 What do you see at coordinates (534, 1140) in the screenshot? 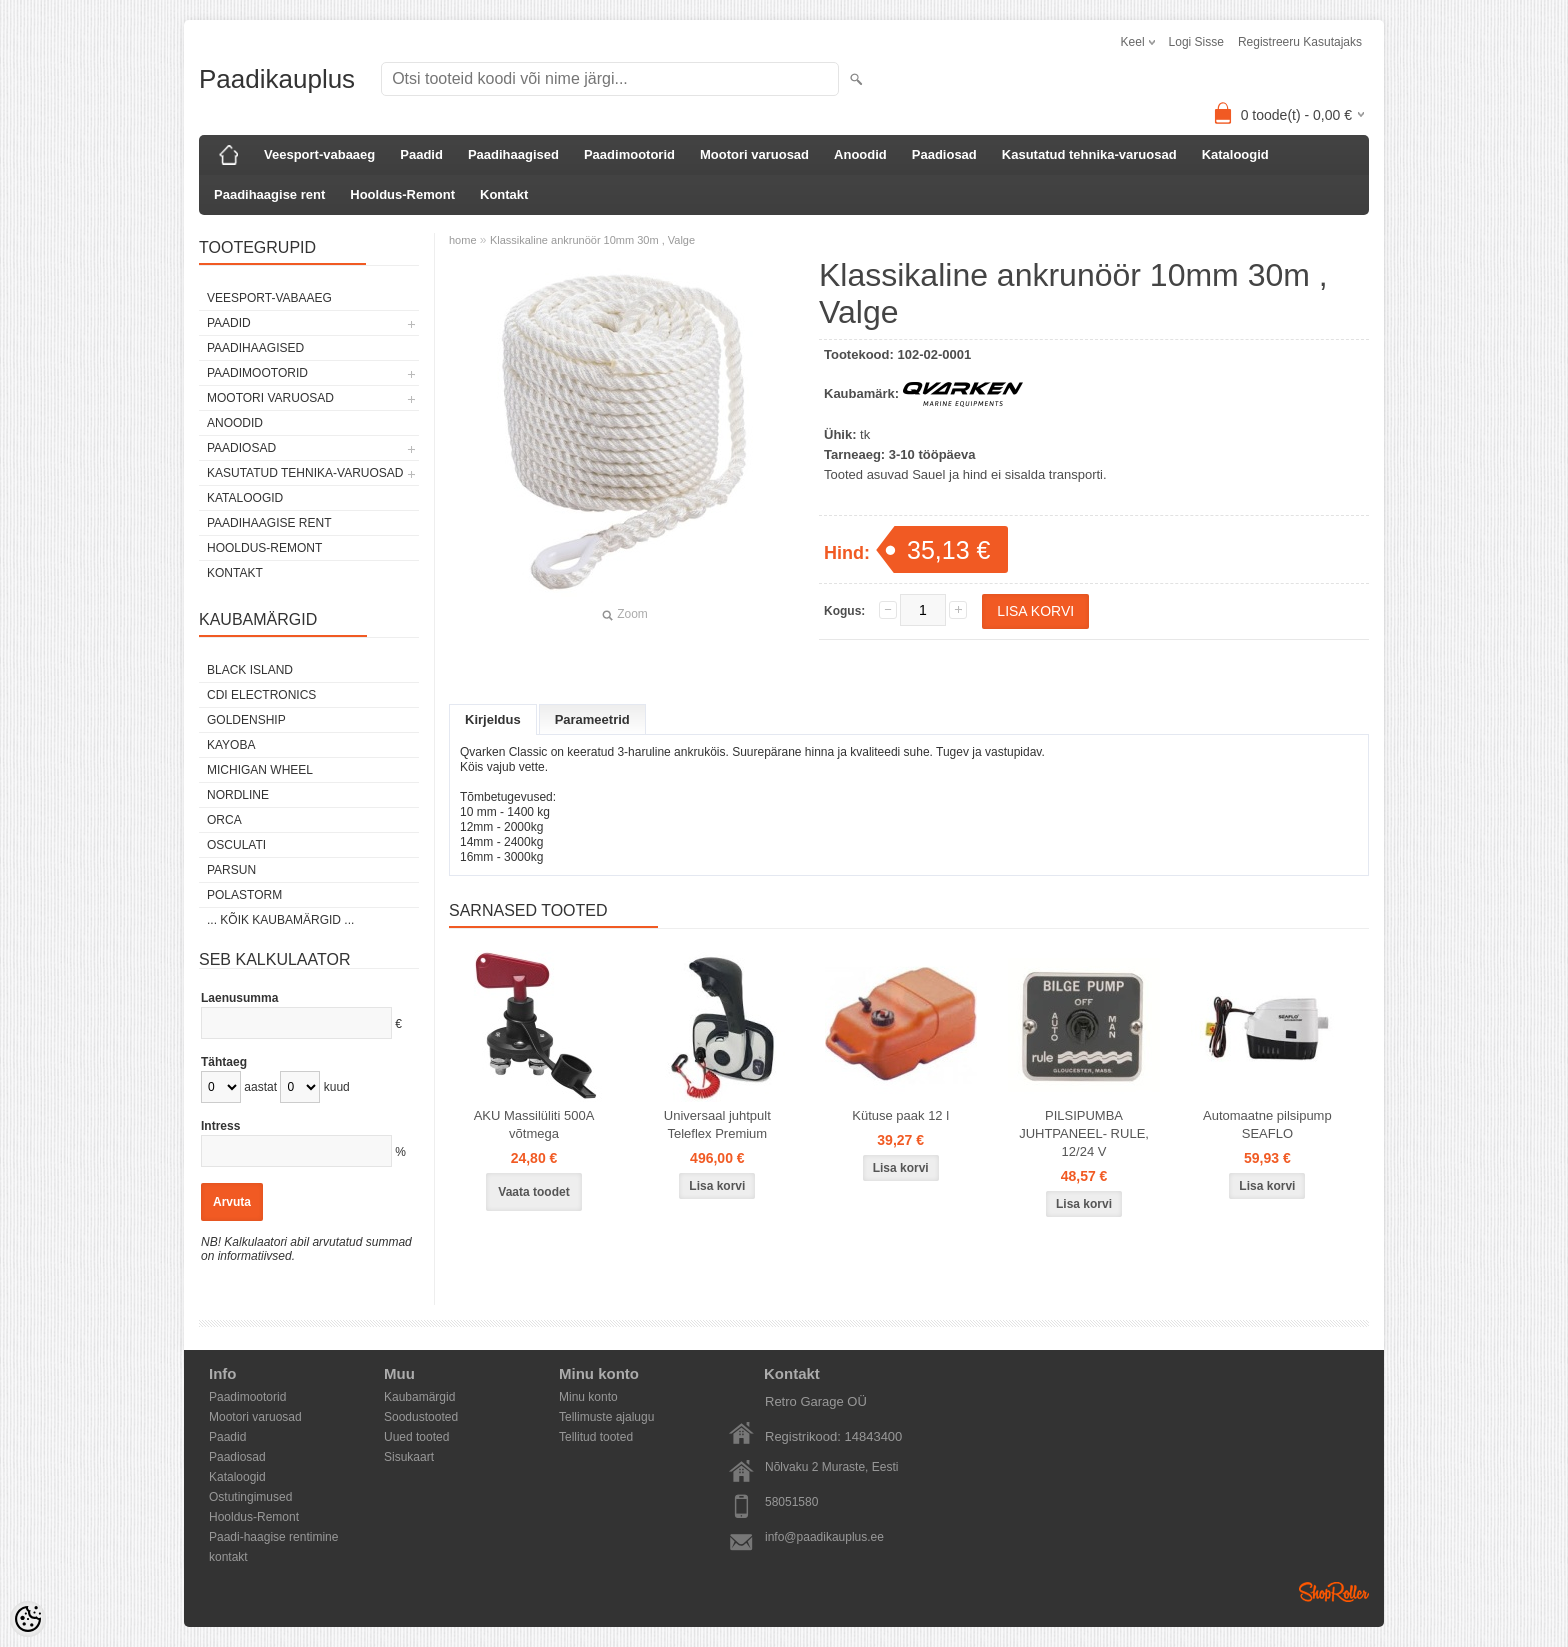
I see `AKU Massilüliti 500A võtmega` at bounding box center [534, 1140].